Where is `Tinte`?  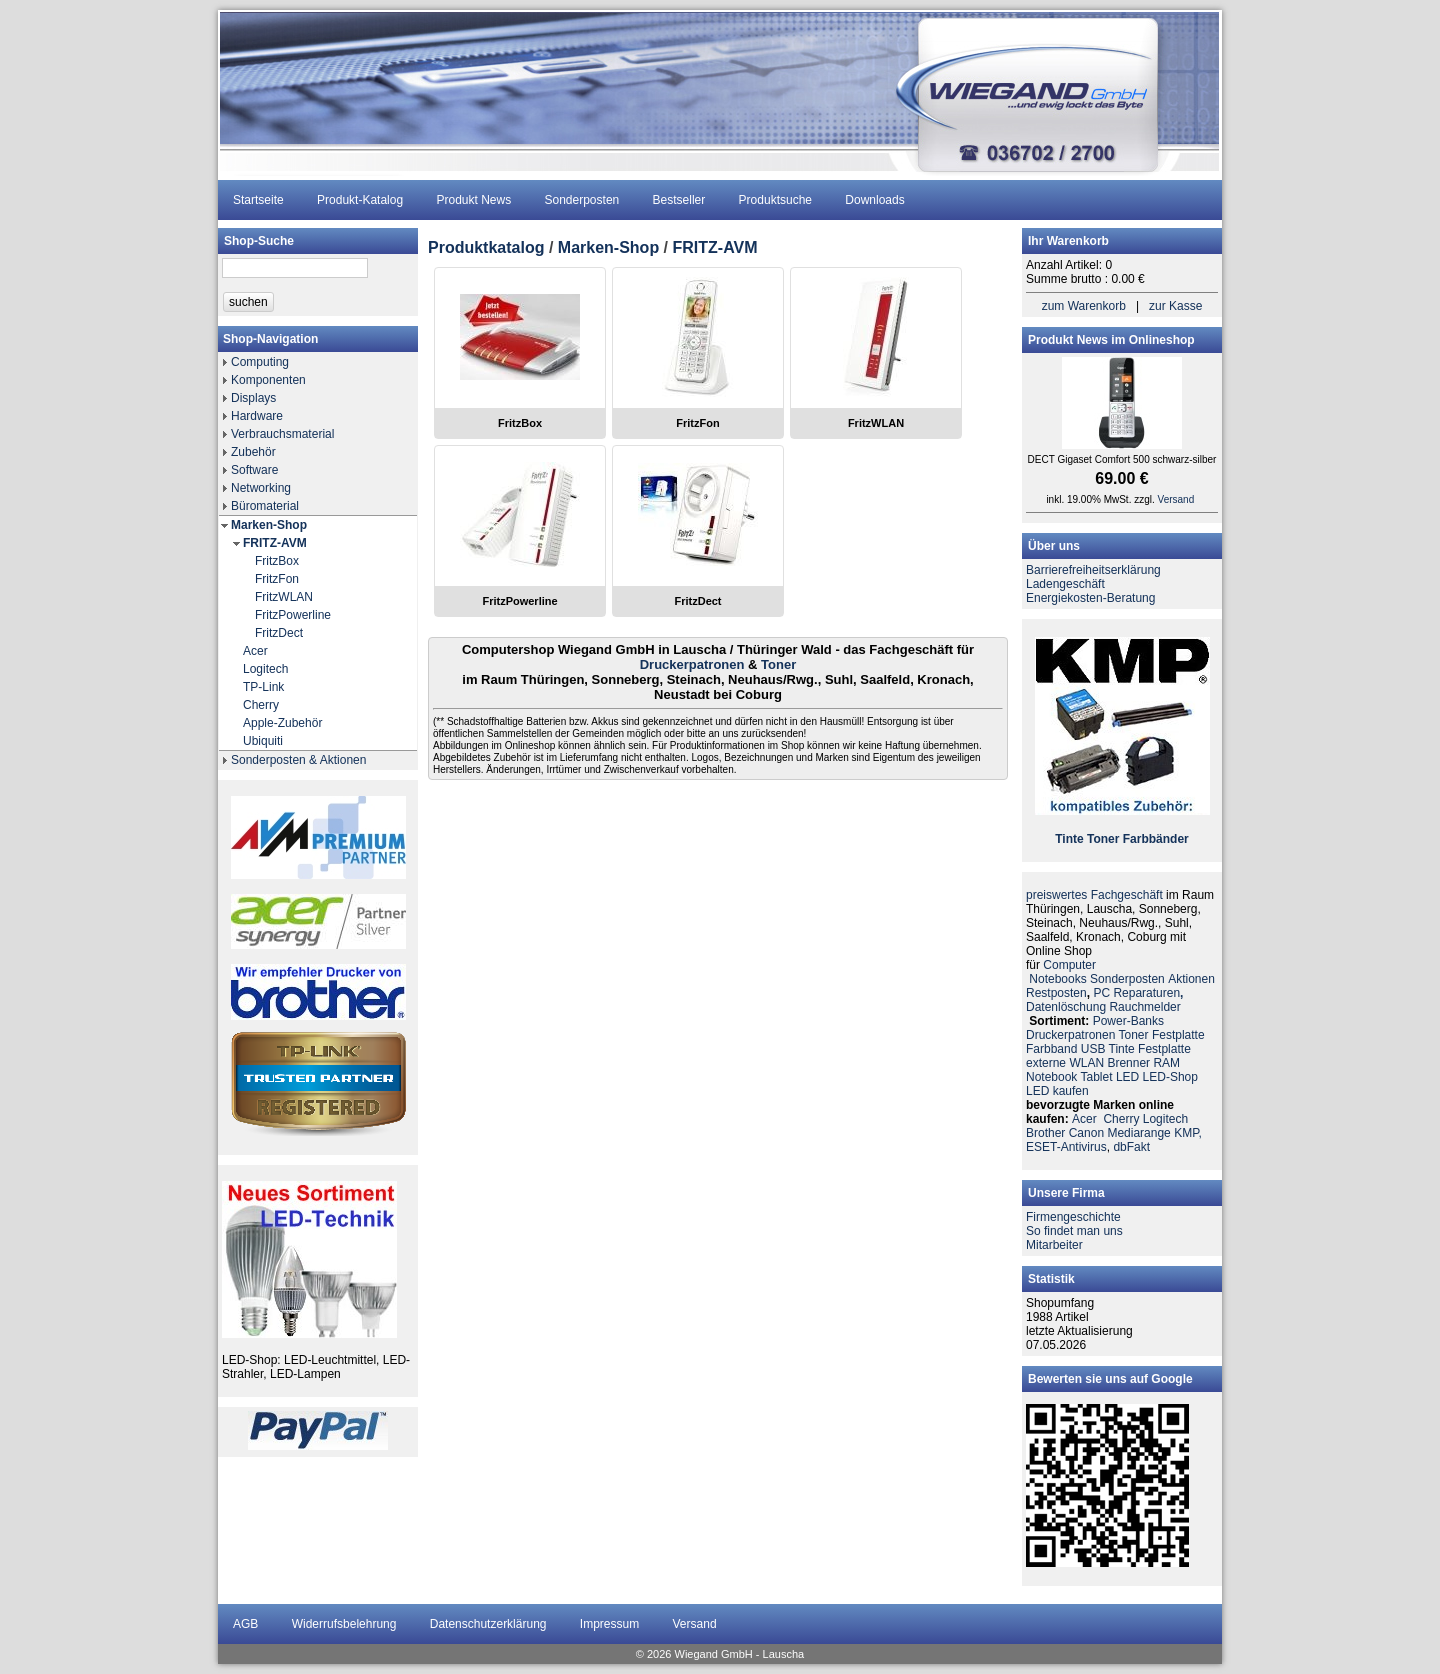 Tinte is located at coordinates (1069, 839).